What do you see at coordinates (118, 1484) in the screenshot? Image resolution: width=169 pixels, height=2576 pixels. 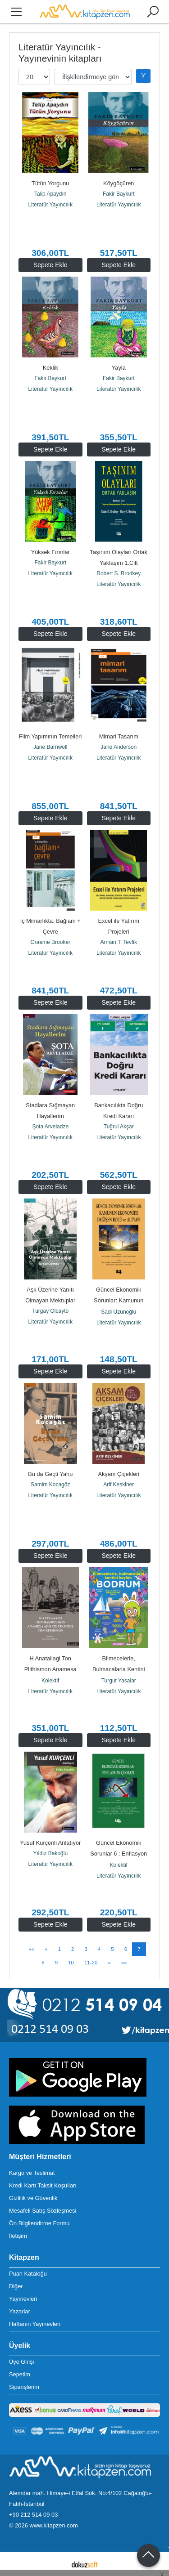 I see `Arif Keskiner` at bounding box center [118, 1484].